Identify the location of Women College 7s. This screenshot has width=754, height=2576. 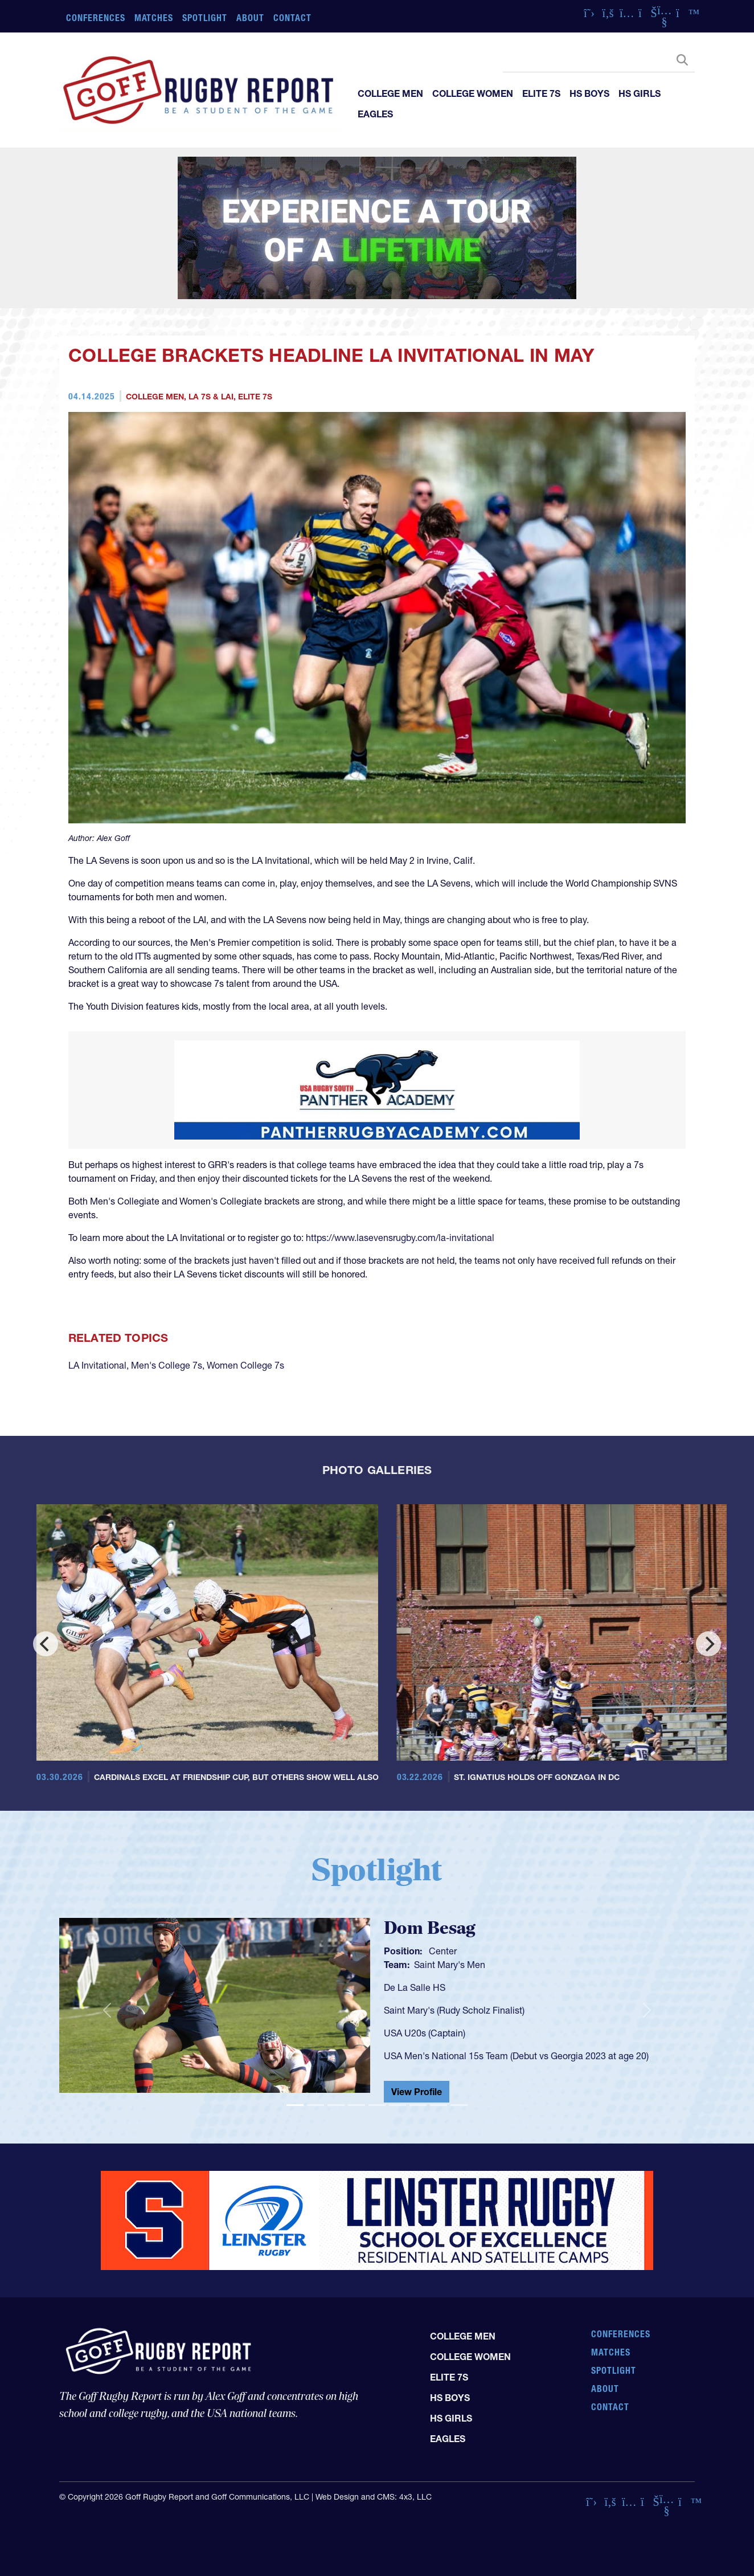
(245, 1365).